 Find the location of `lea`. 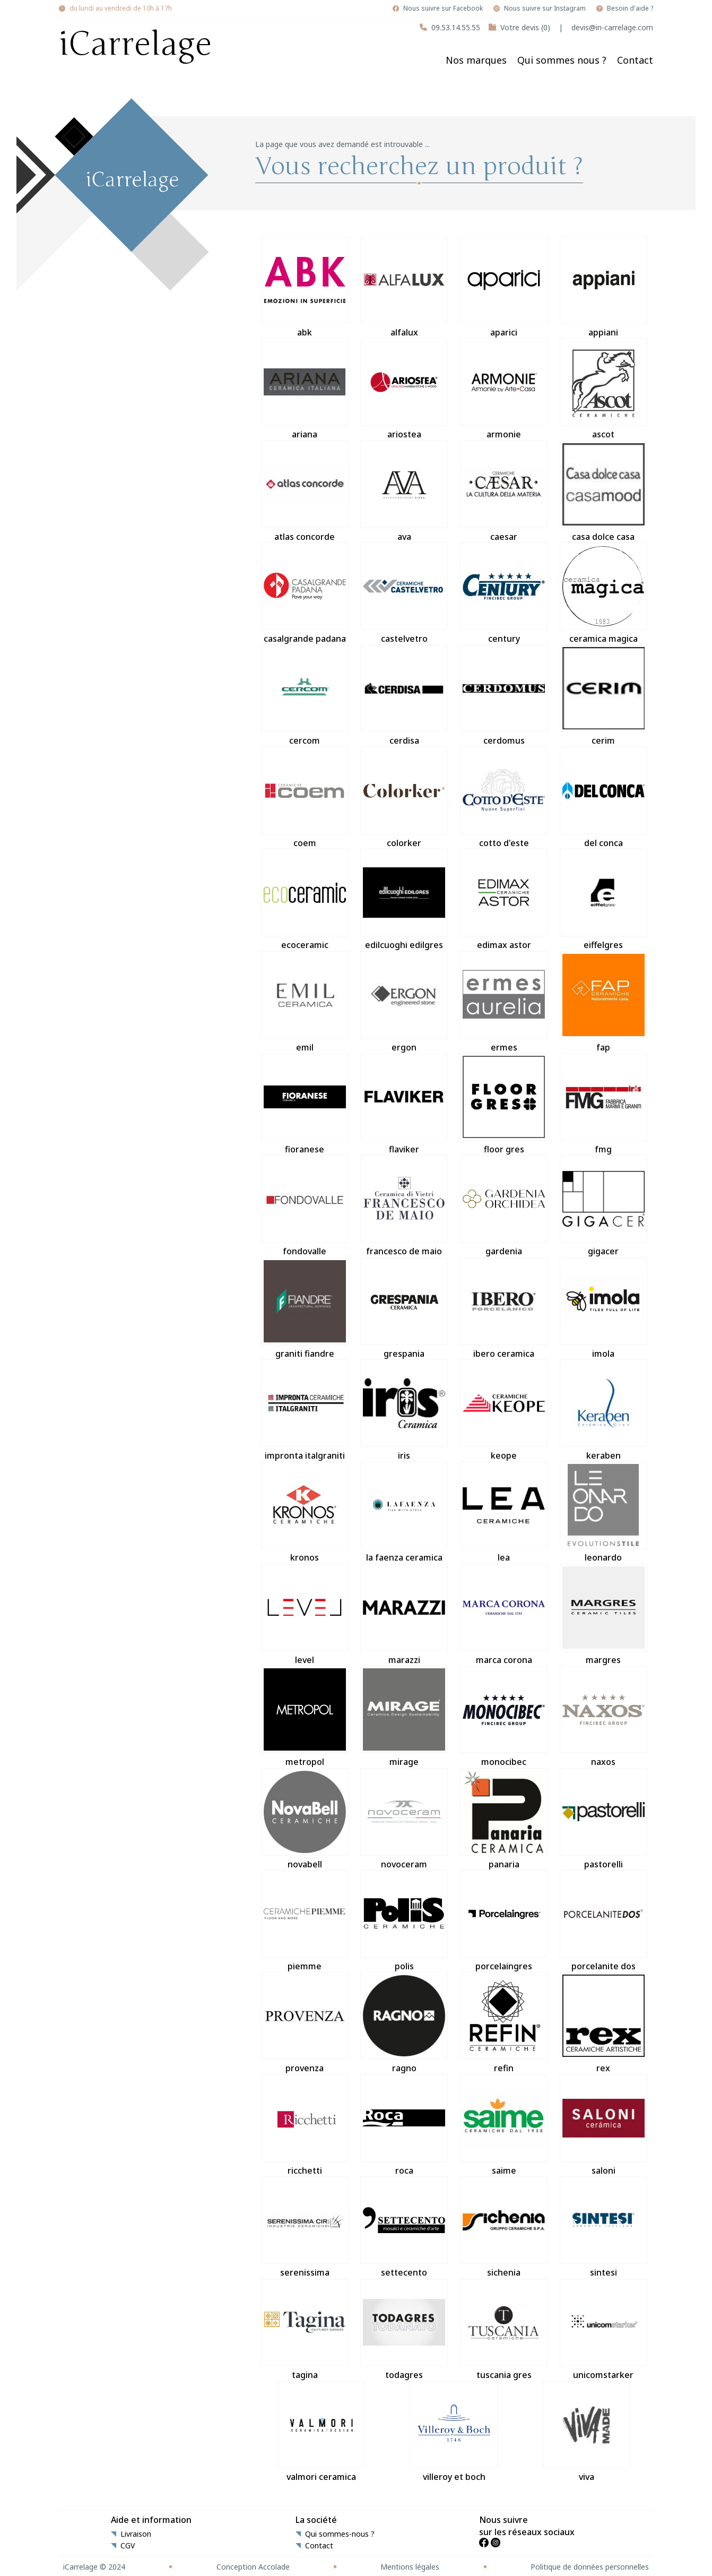

lea is located at coordinates (504, 1512).